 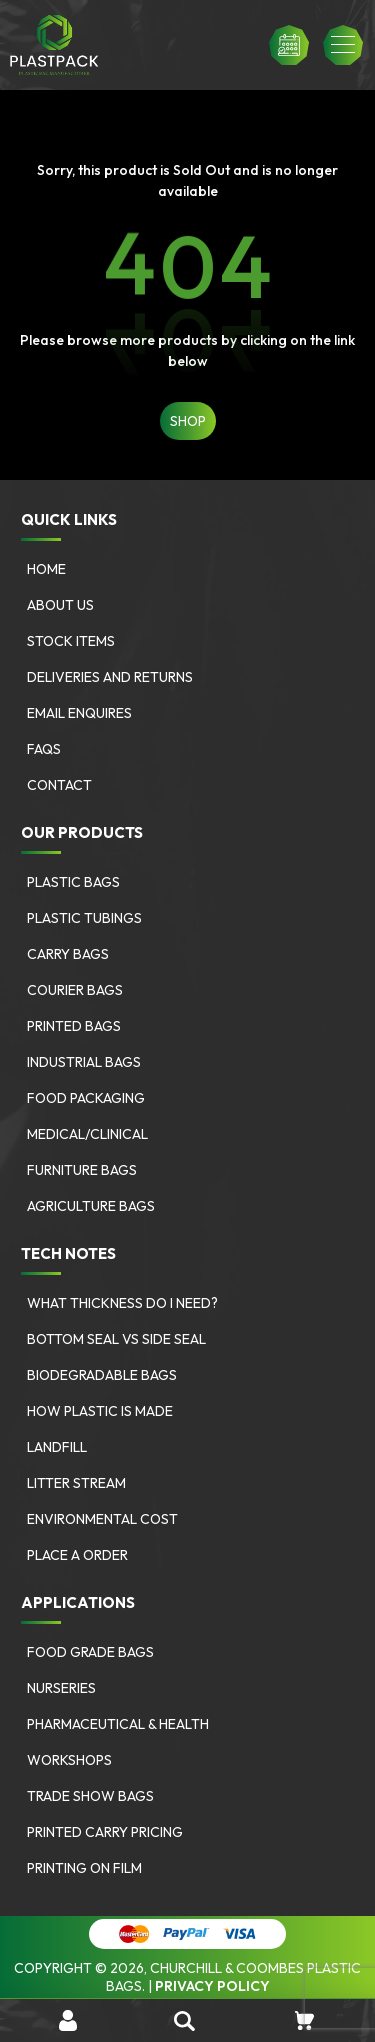 I want to click on Place a Order, so click(x=77, y=1555).